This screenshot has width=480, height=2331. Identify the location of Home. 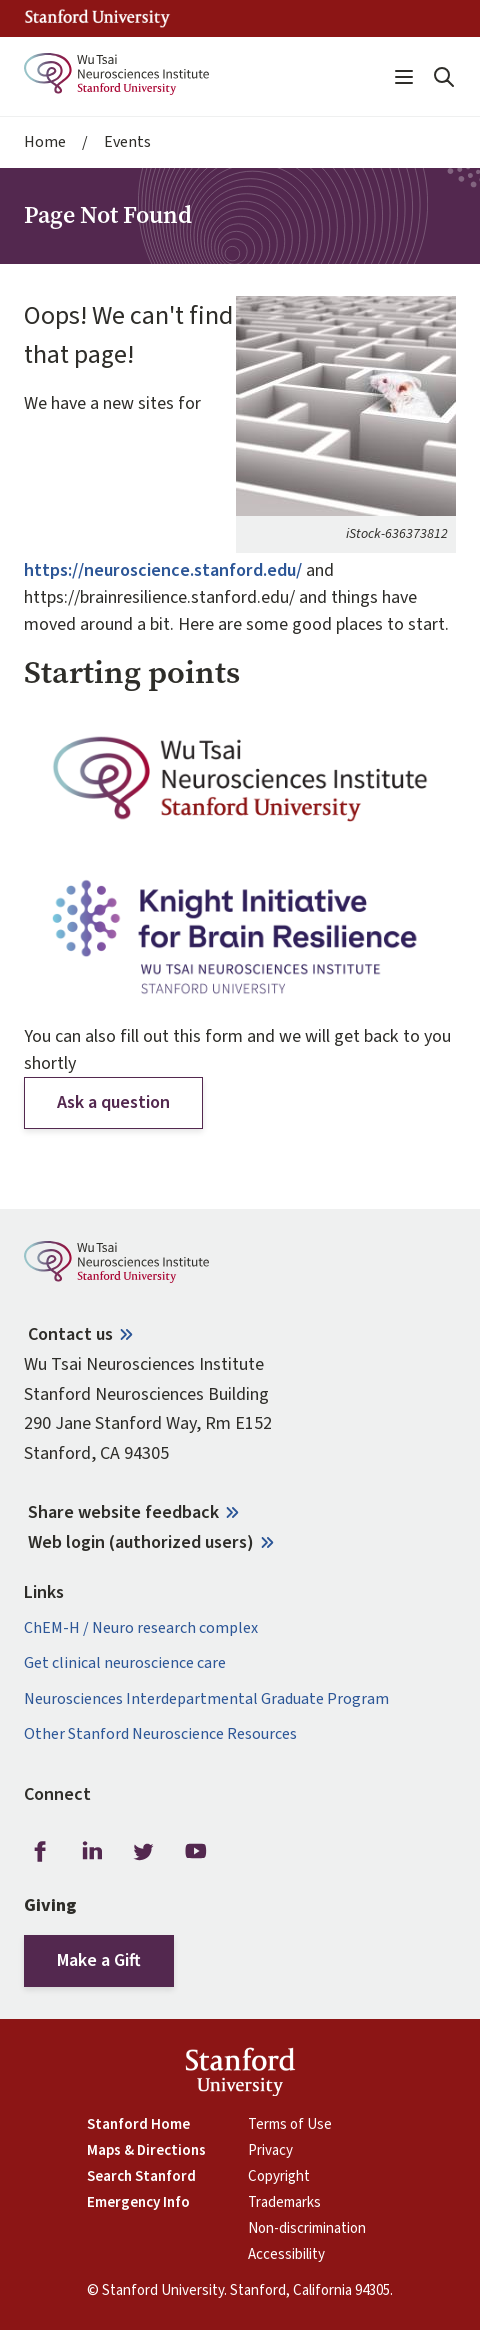
(45, 142).